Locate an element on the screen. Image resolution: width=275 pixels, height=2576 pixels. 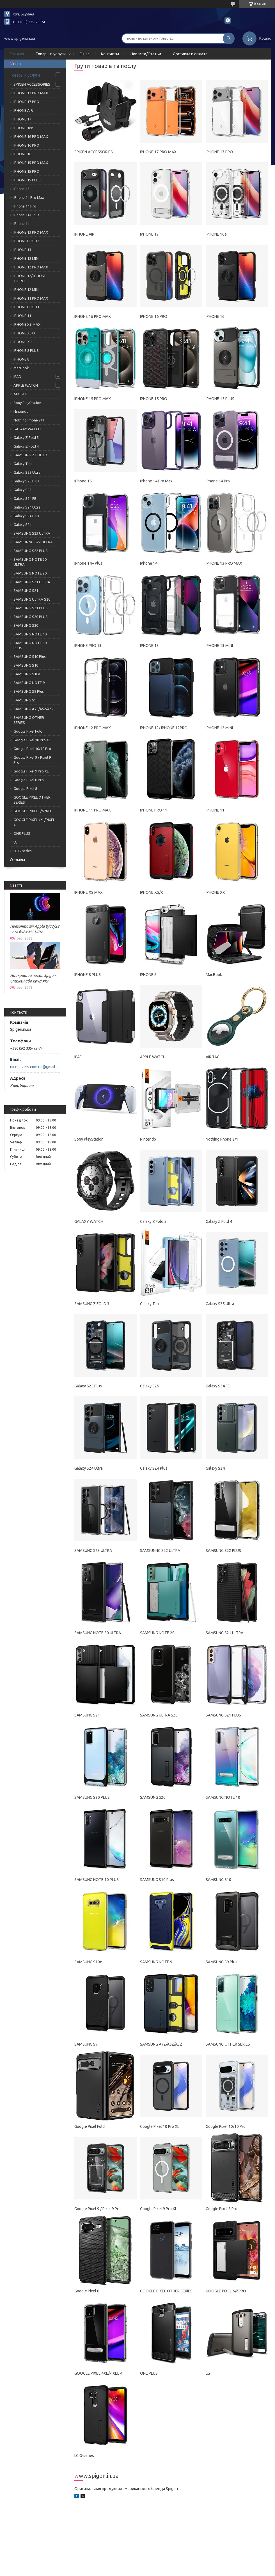
IPHONE XS/Х is located at coordinates (24, 333).